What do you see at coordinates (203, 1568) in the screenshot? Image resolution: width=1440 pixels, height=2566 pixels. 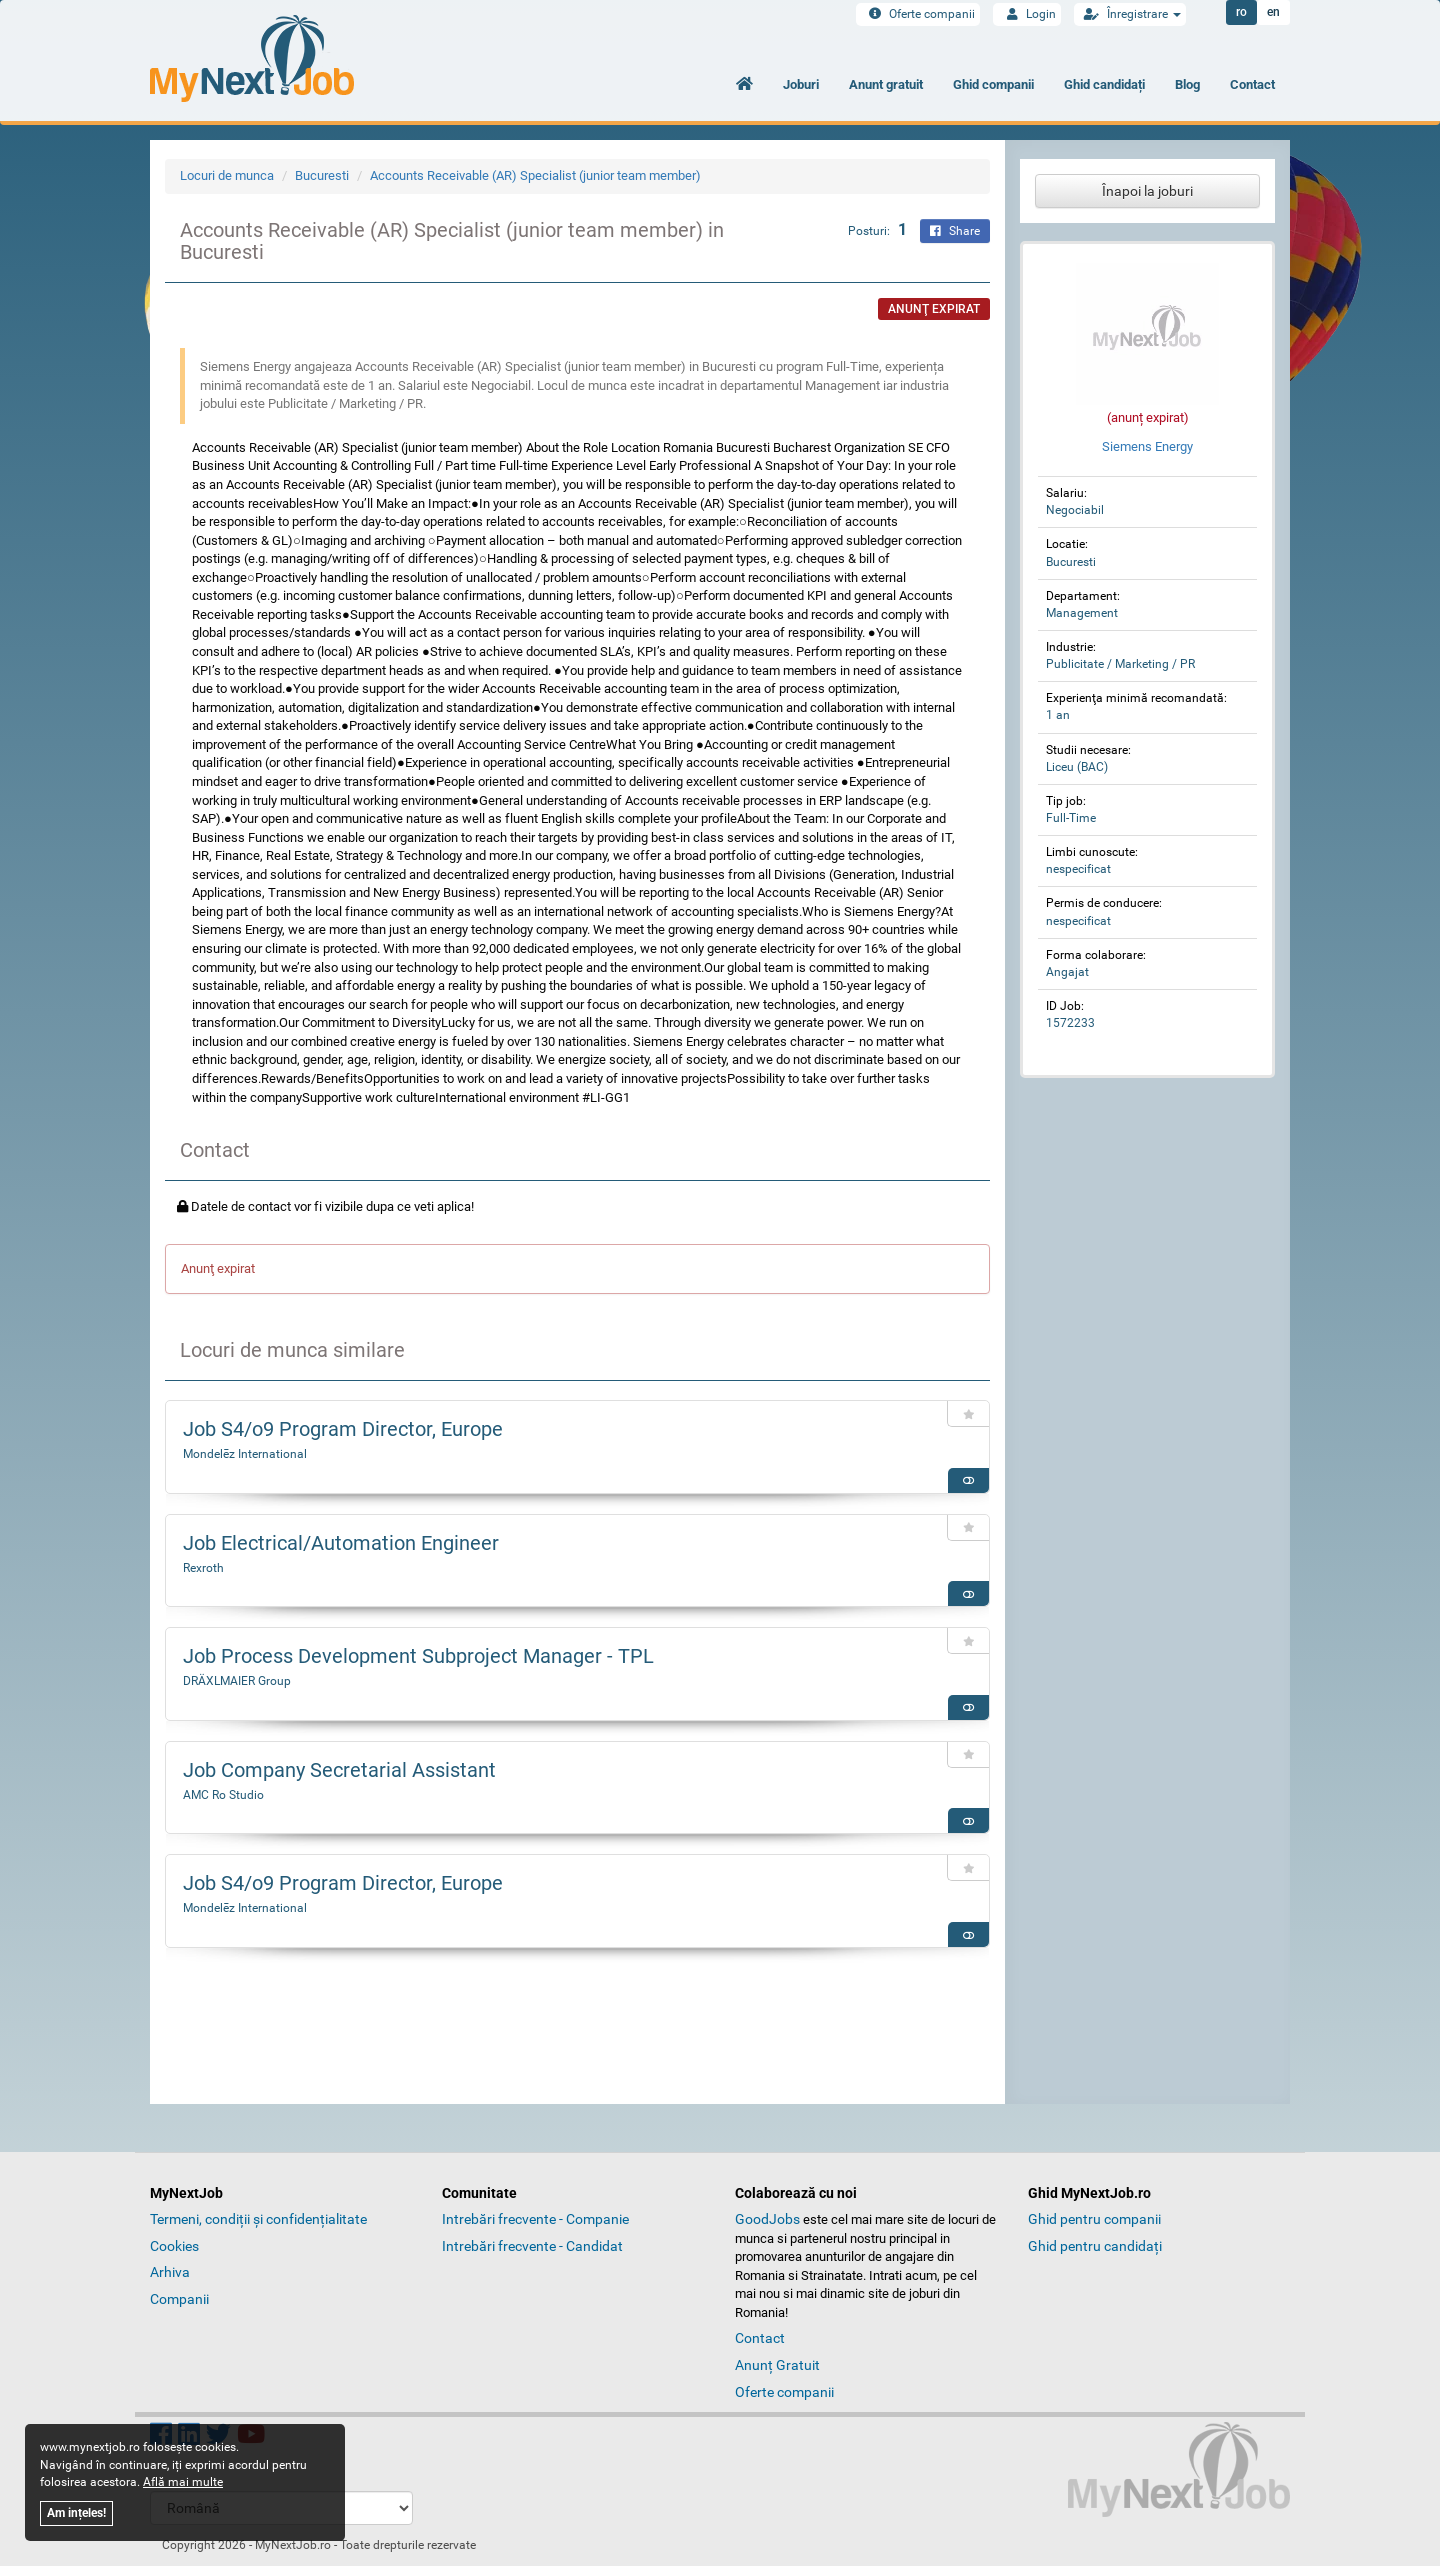 I see `Rexroth` at bounding box center [203, 1568].